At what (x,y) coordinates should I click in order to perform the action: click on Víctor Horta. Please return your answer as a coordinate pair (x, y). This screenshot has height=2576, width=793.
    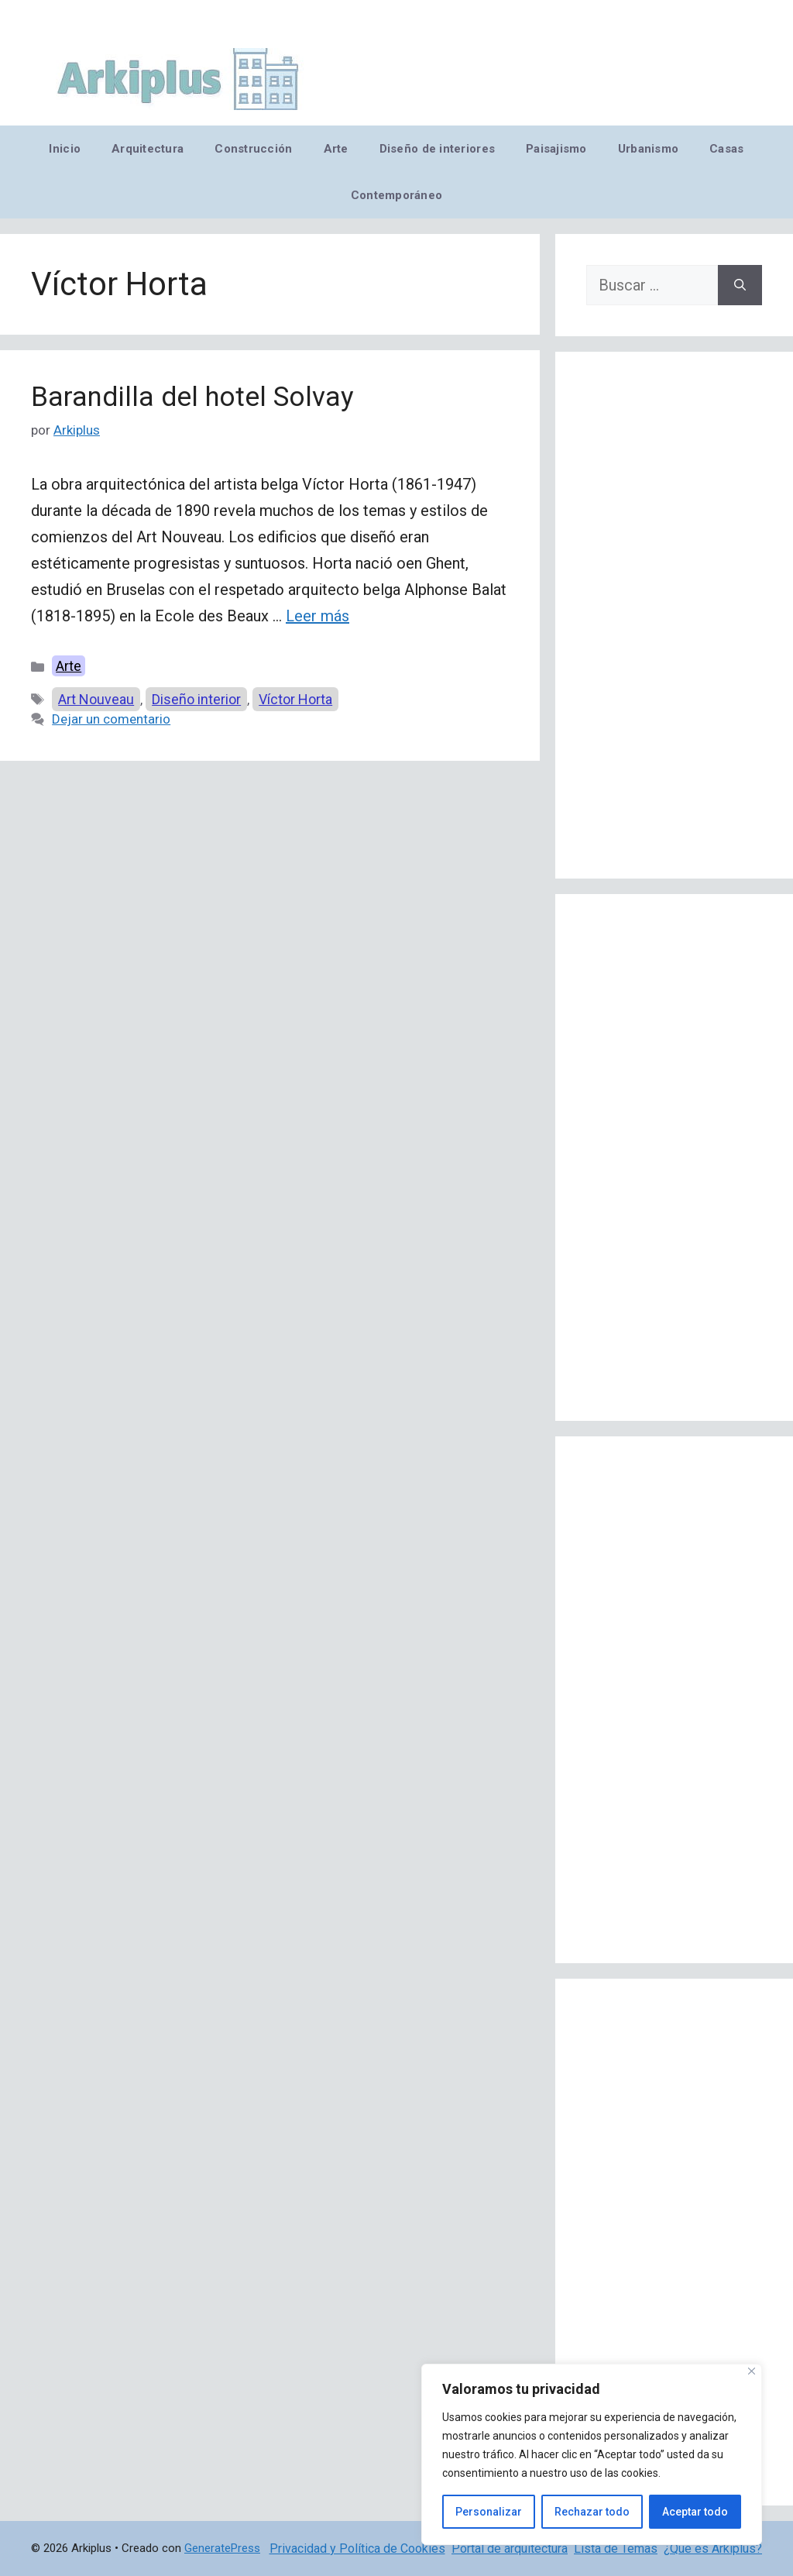
    Looking at the image, I should click on (295, 699).